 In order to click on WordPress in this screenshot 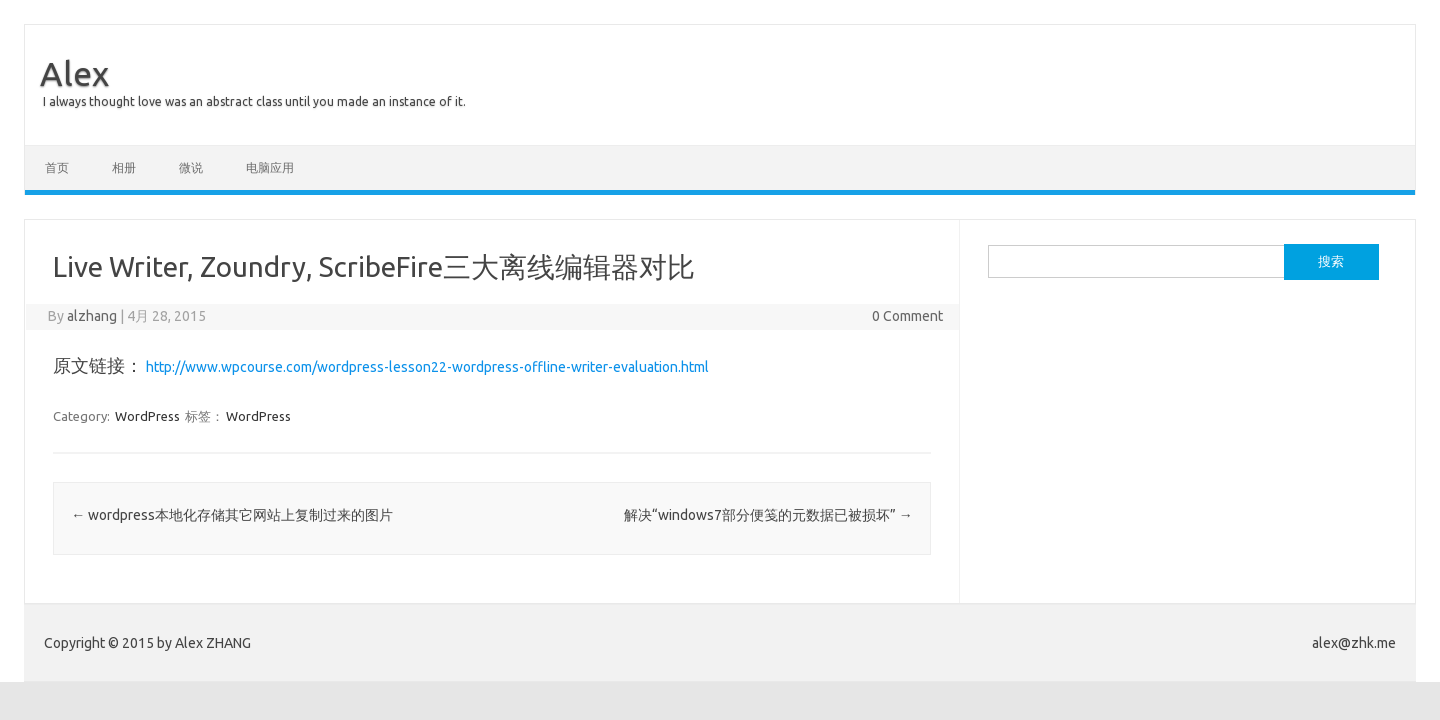, I will do `click(147, 416)`.